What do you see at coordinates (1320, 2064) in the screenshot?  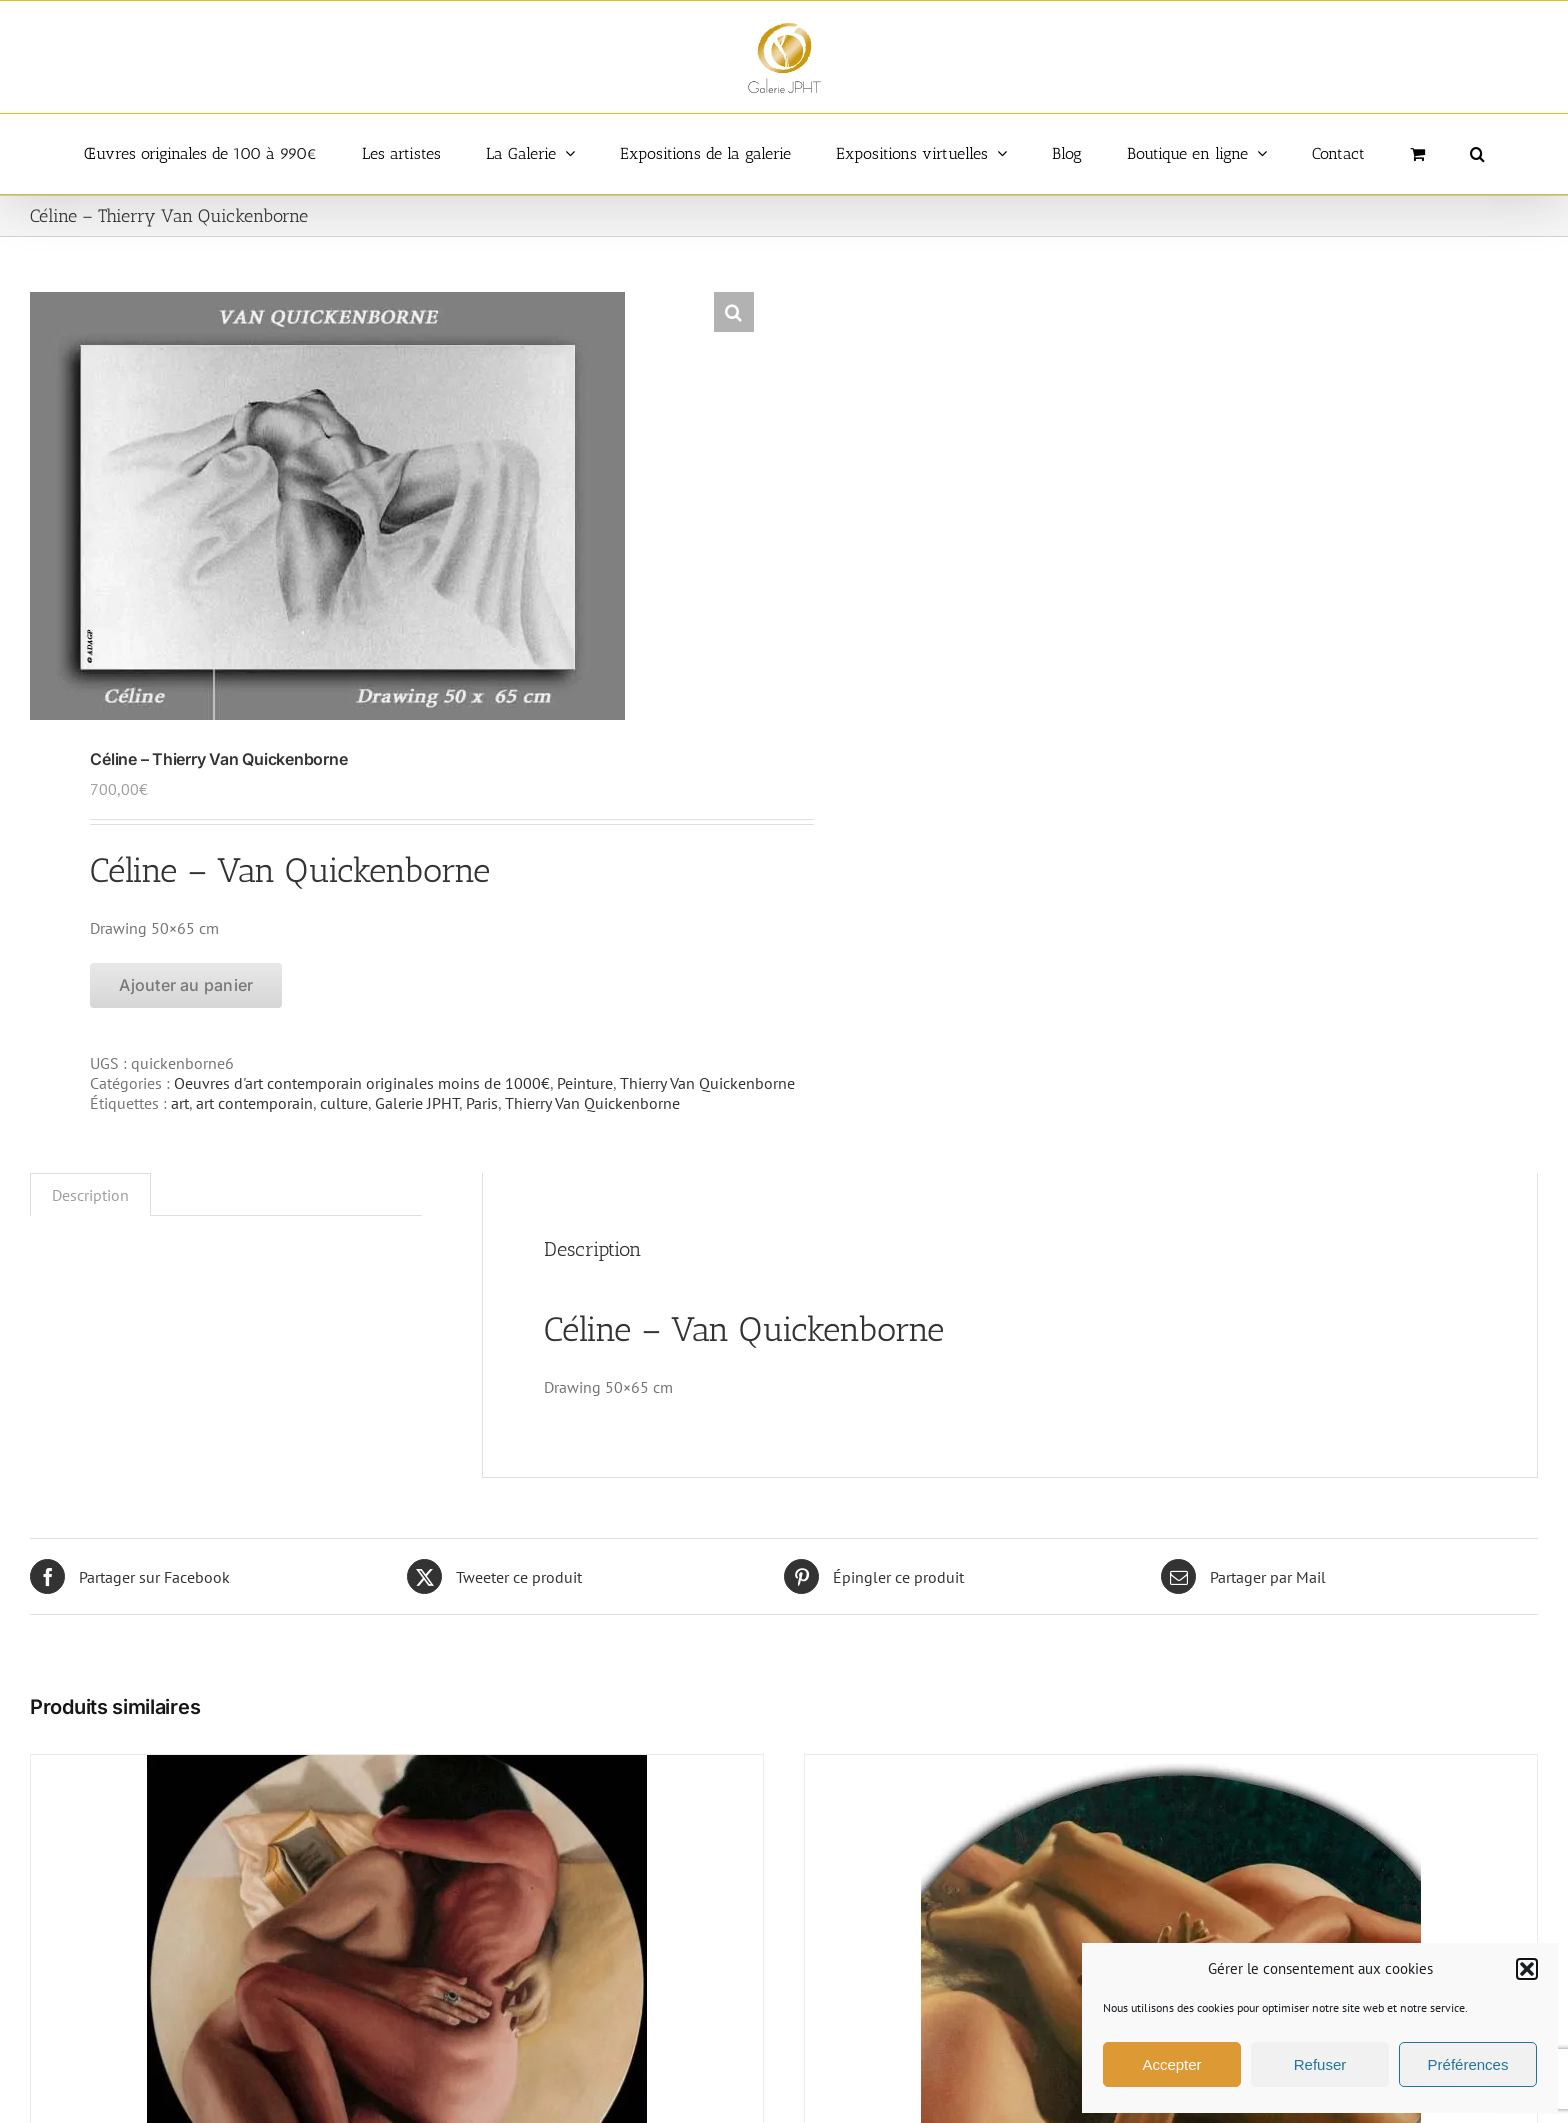 I see `Refuser` at bounding box center [1320, 2064].